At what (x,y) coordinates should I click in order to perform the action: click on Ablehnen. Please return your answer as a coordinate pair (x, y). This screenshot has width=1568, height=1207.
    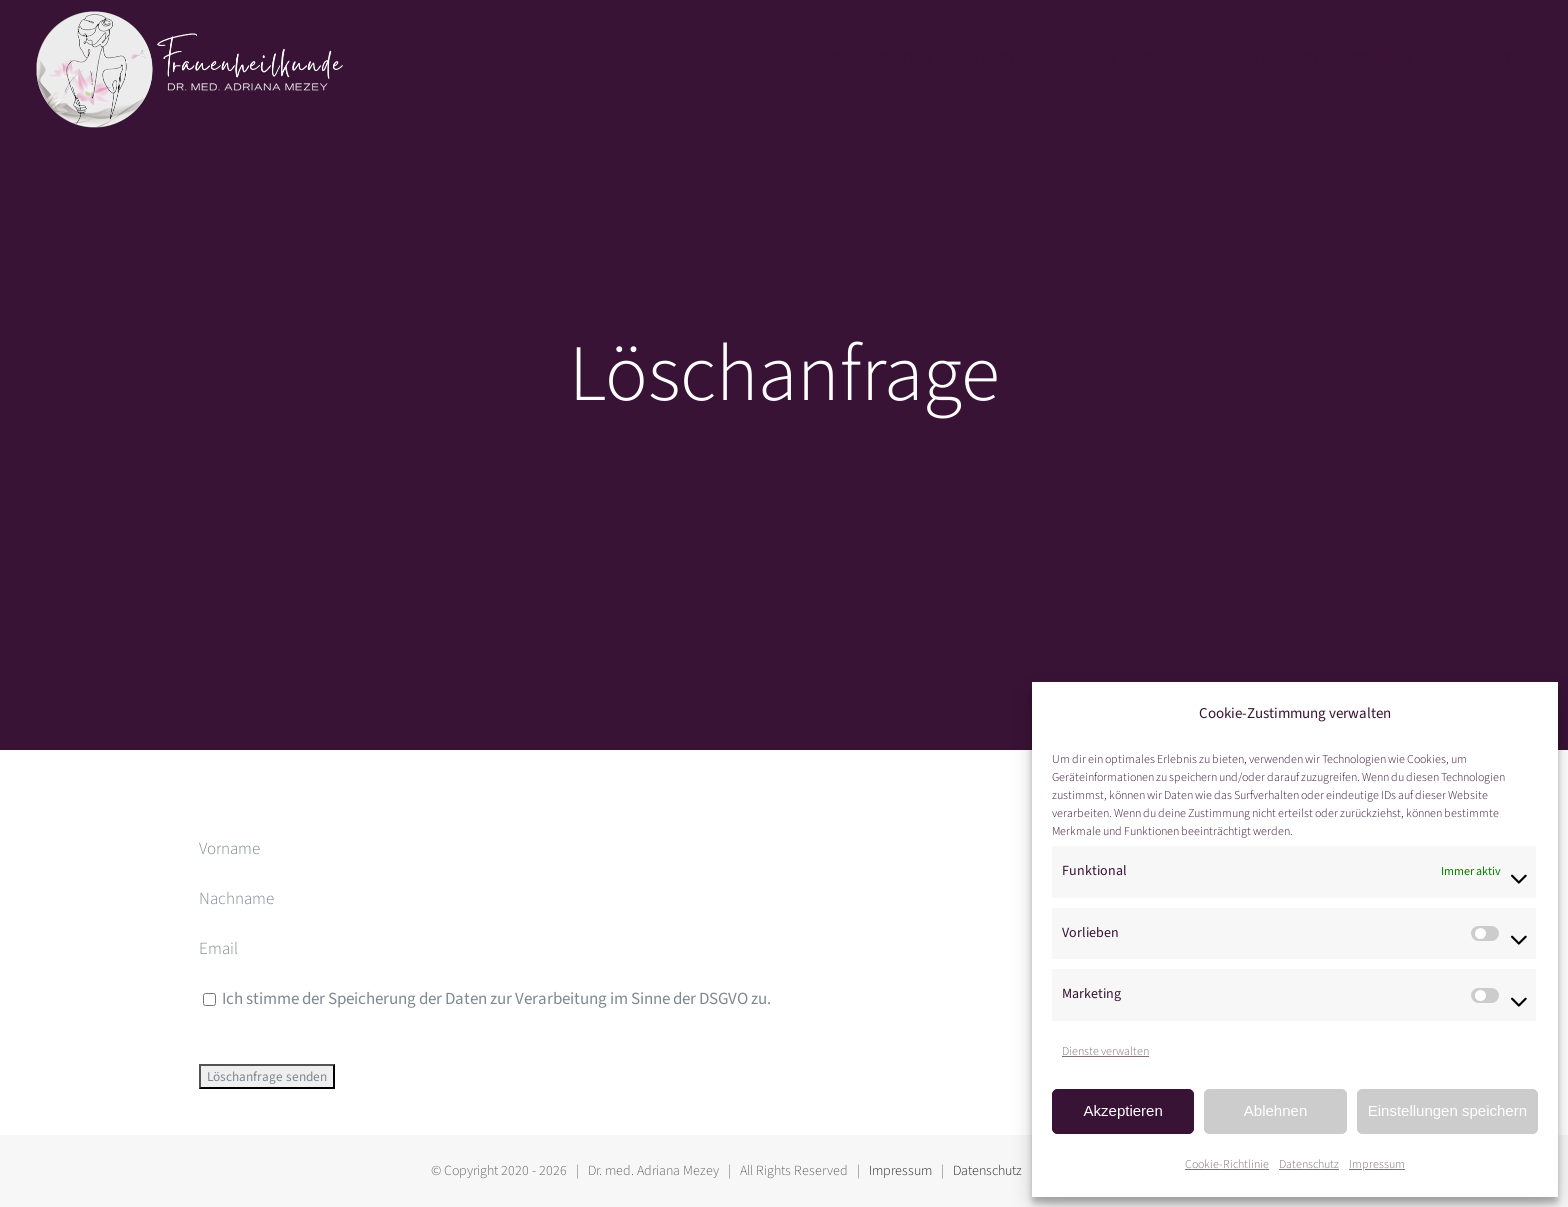
    Looking at the image, I should click on (1275, 1110).